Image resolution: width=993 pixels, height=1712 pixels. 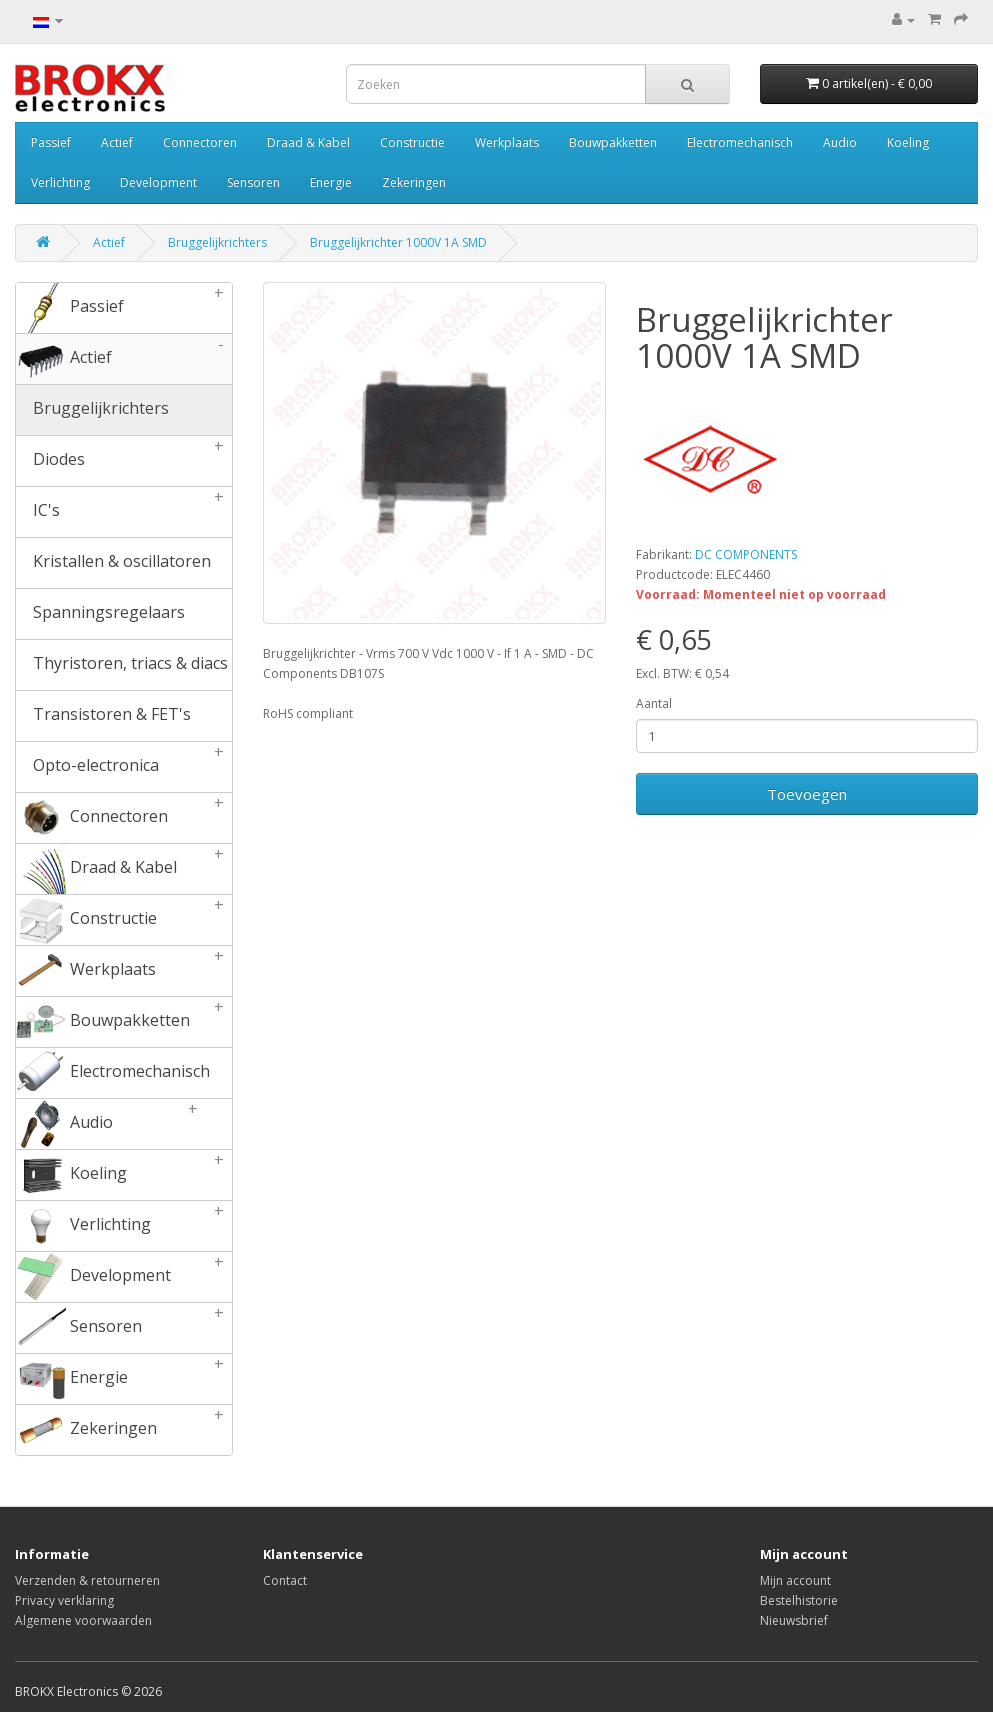 What do you see at coordinates (217, 242) in the screenshot?
I see `Bruggelijkrichters` at bounding box center [217, 242].